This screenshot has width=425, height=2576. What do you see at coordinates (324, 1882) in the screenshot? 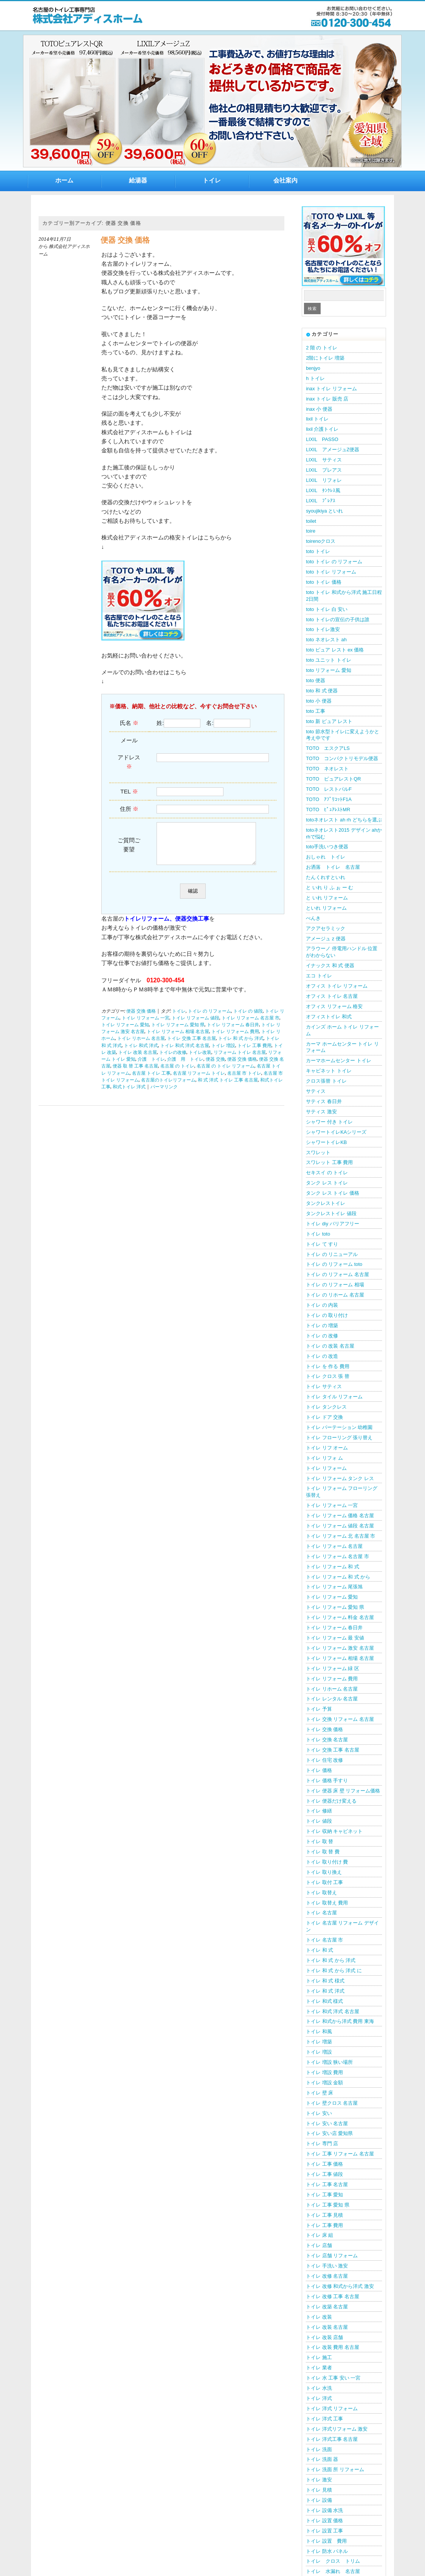
I see `トイレ 取付 工事` at bounding box center [324, 1882].